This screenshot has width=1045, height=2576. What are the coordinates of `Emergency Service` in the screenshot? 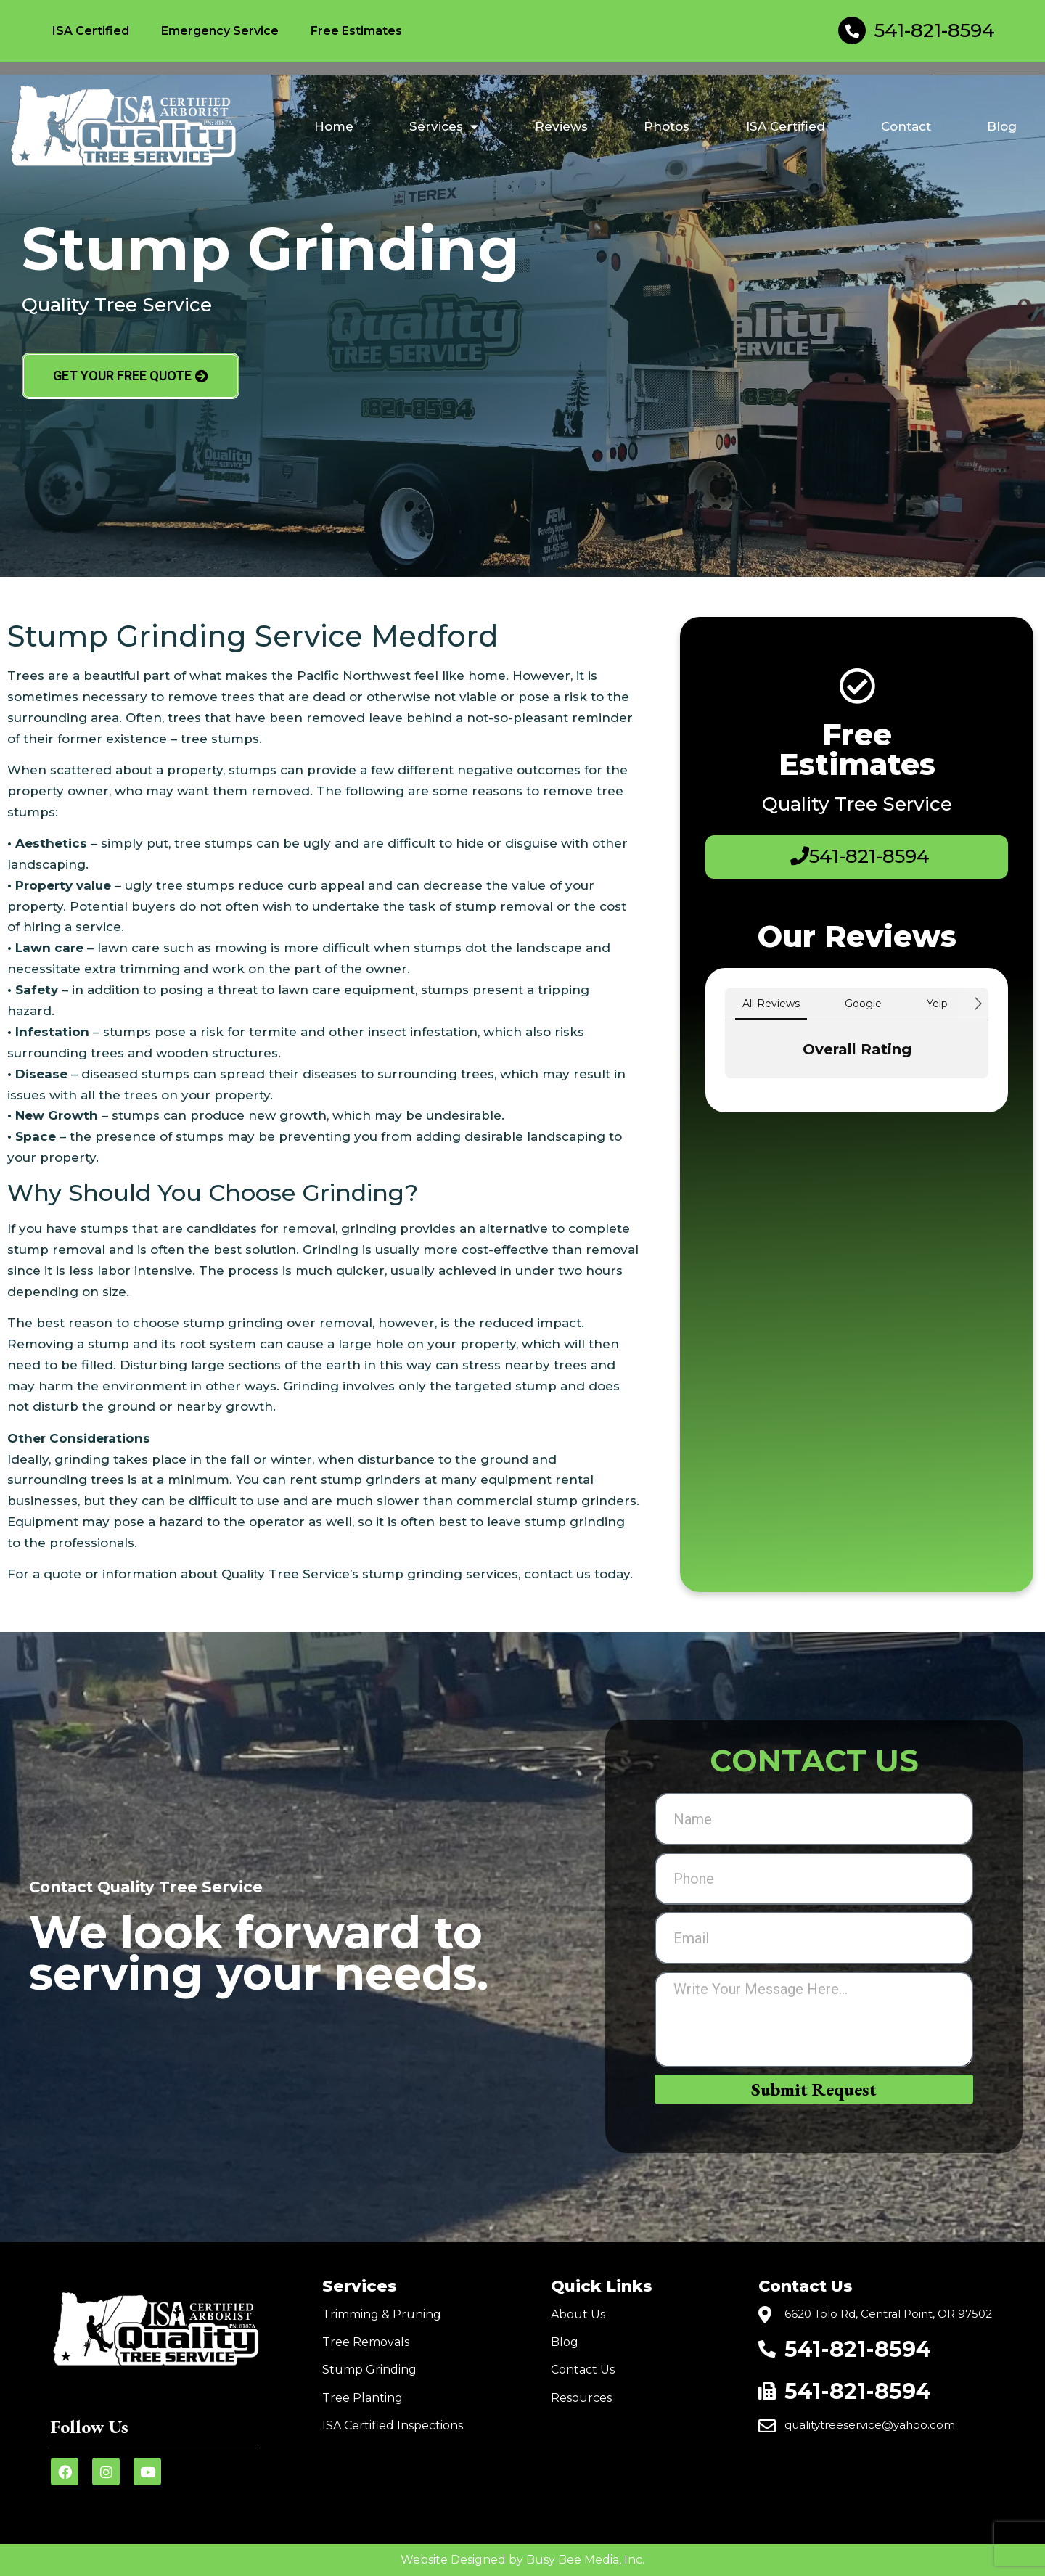 It's located at (220, 31).